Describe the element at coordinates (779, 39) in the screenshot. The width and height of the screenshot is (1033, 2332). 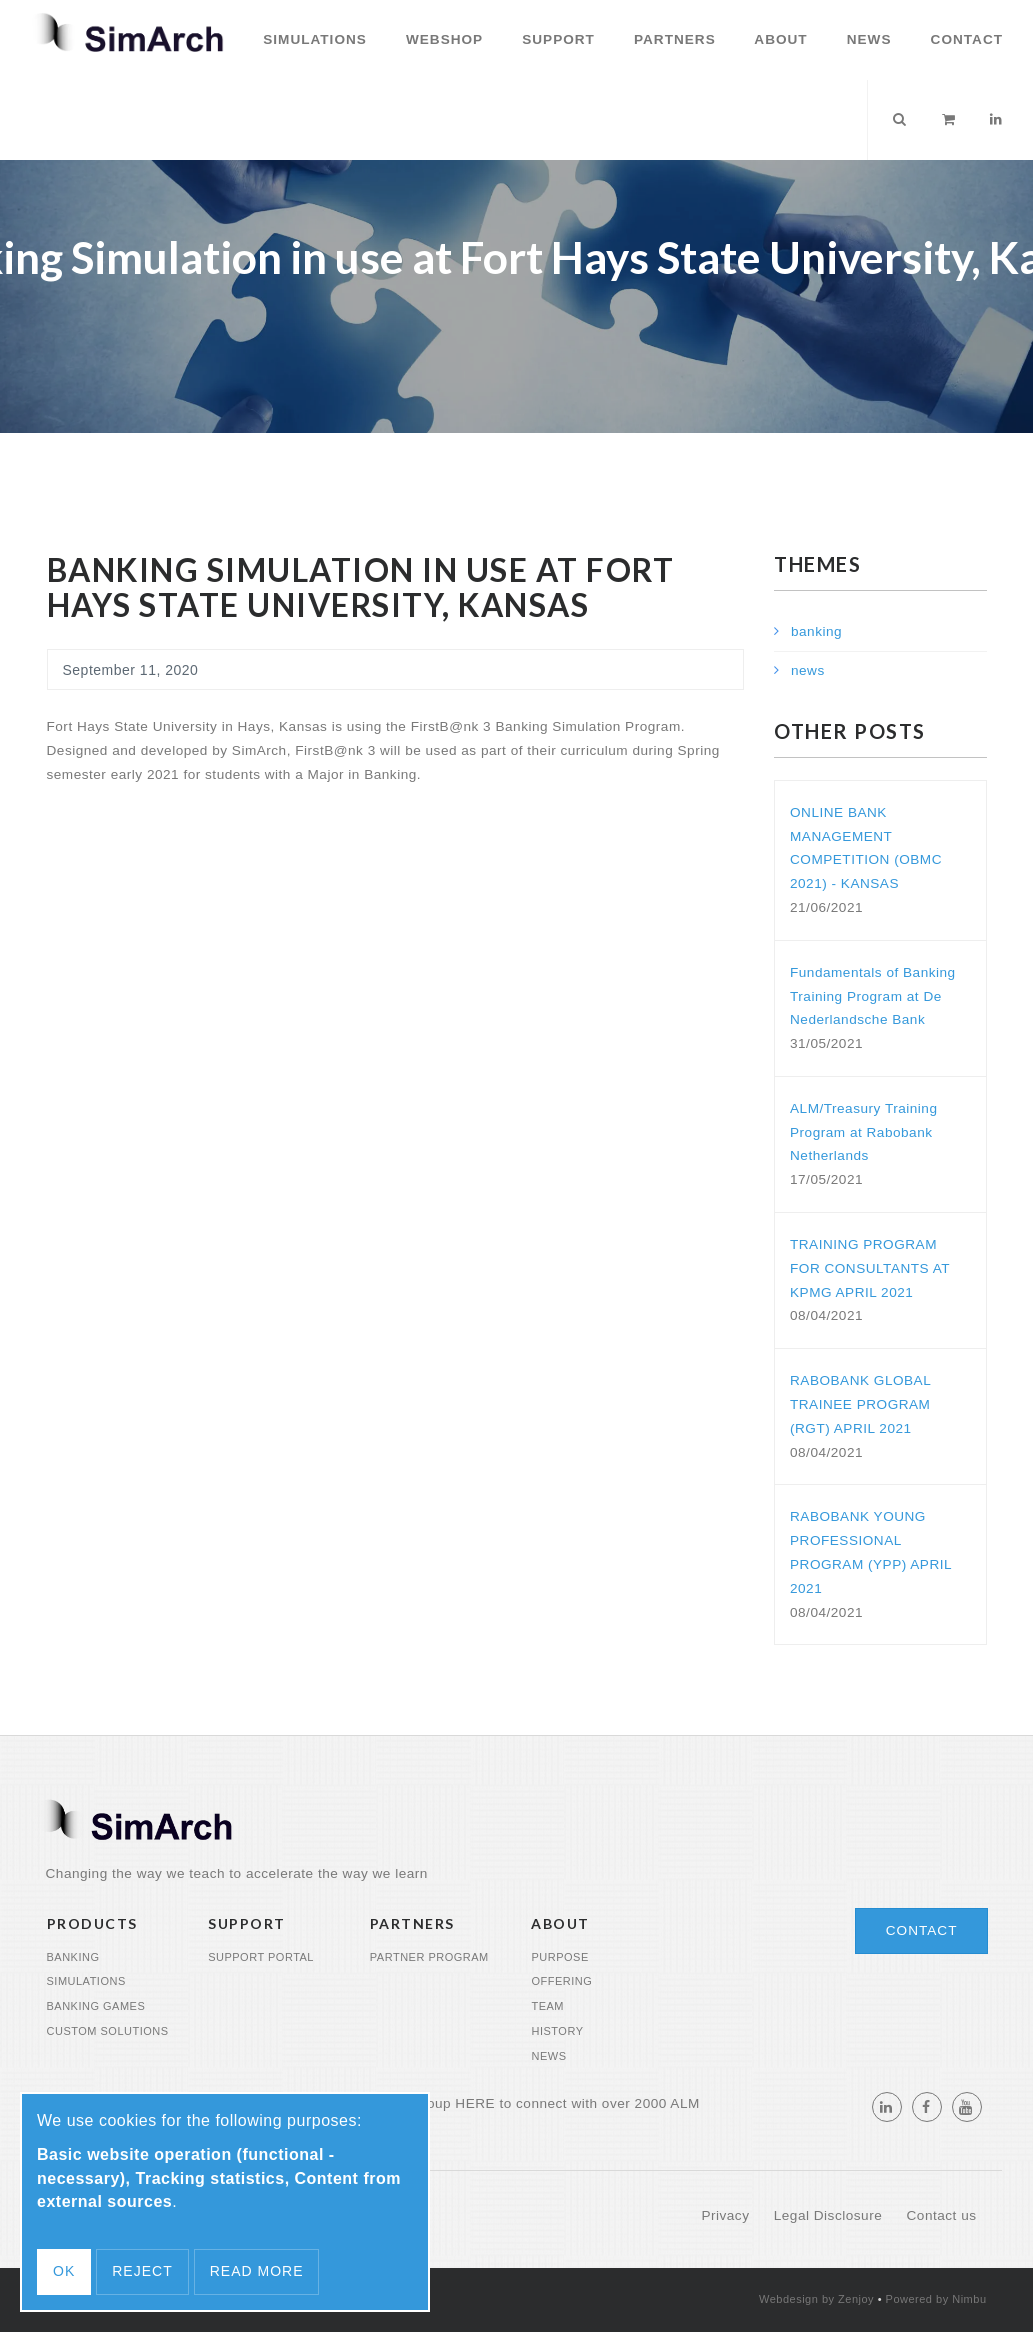
I see `About` at that location.